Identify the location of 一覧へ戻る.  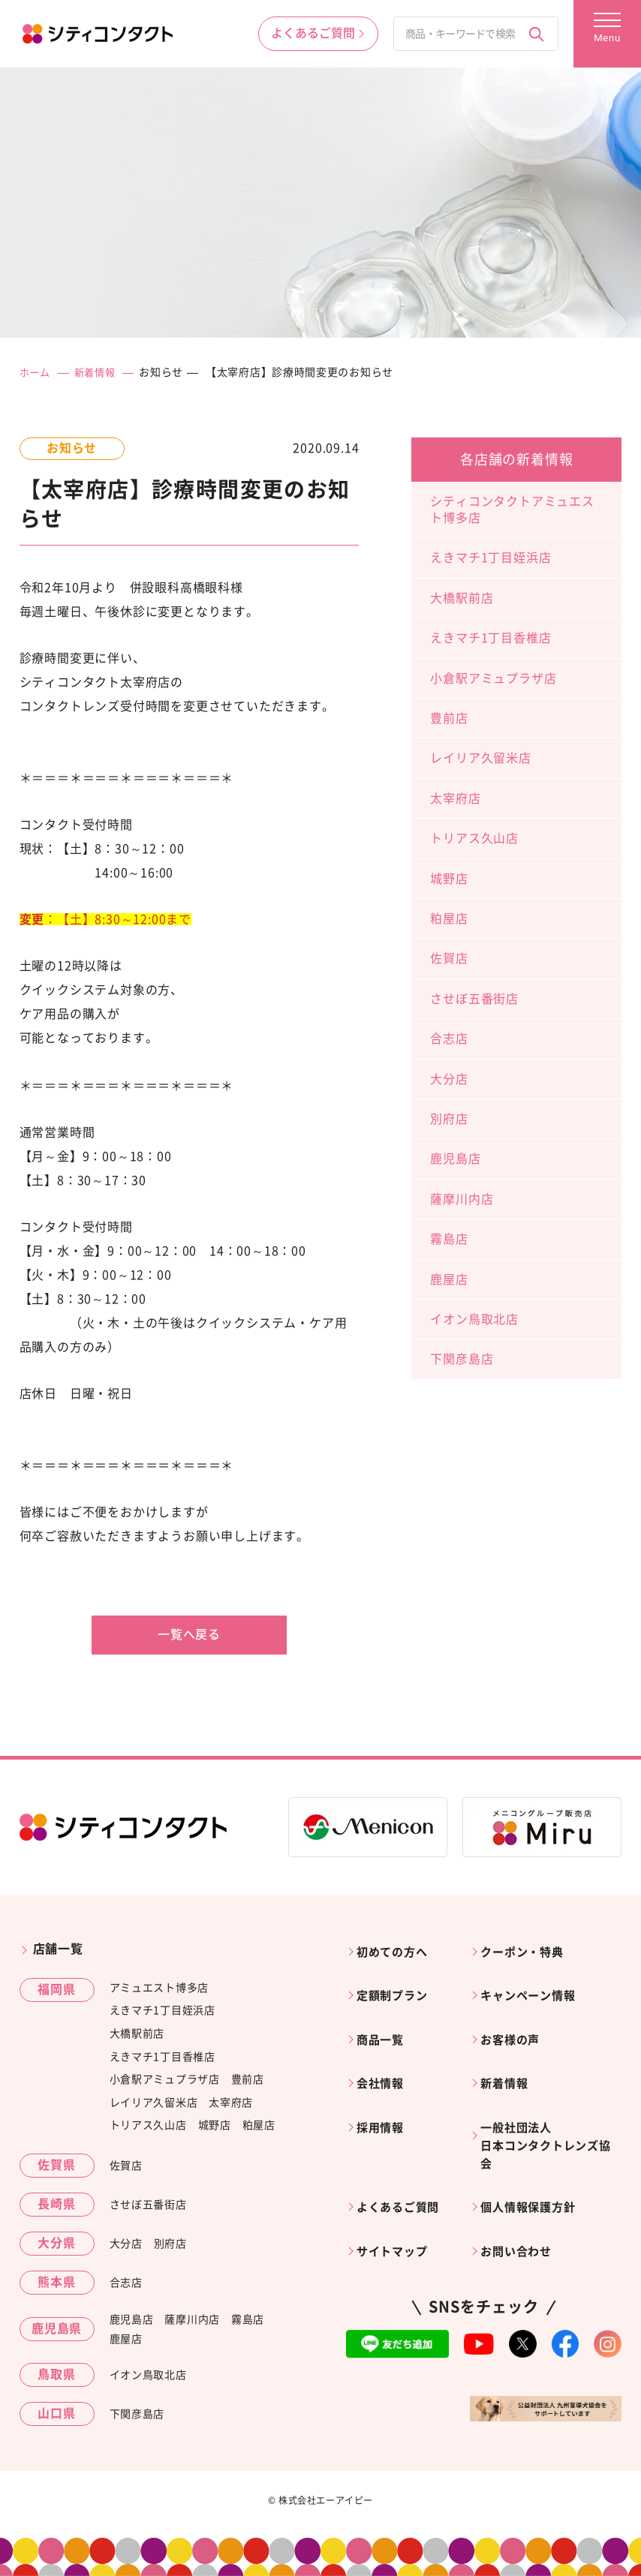
(189, 1634).